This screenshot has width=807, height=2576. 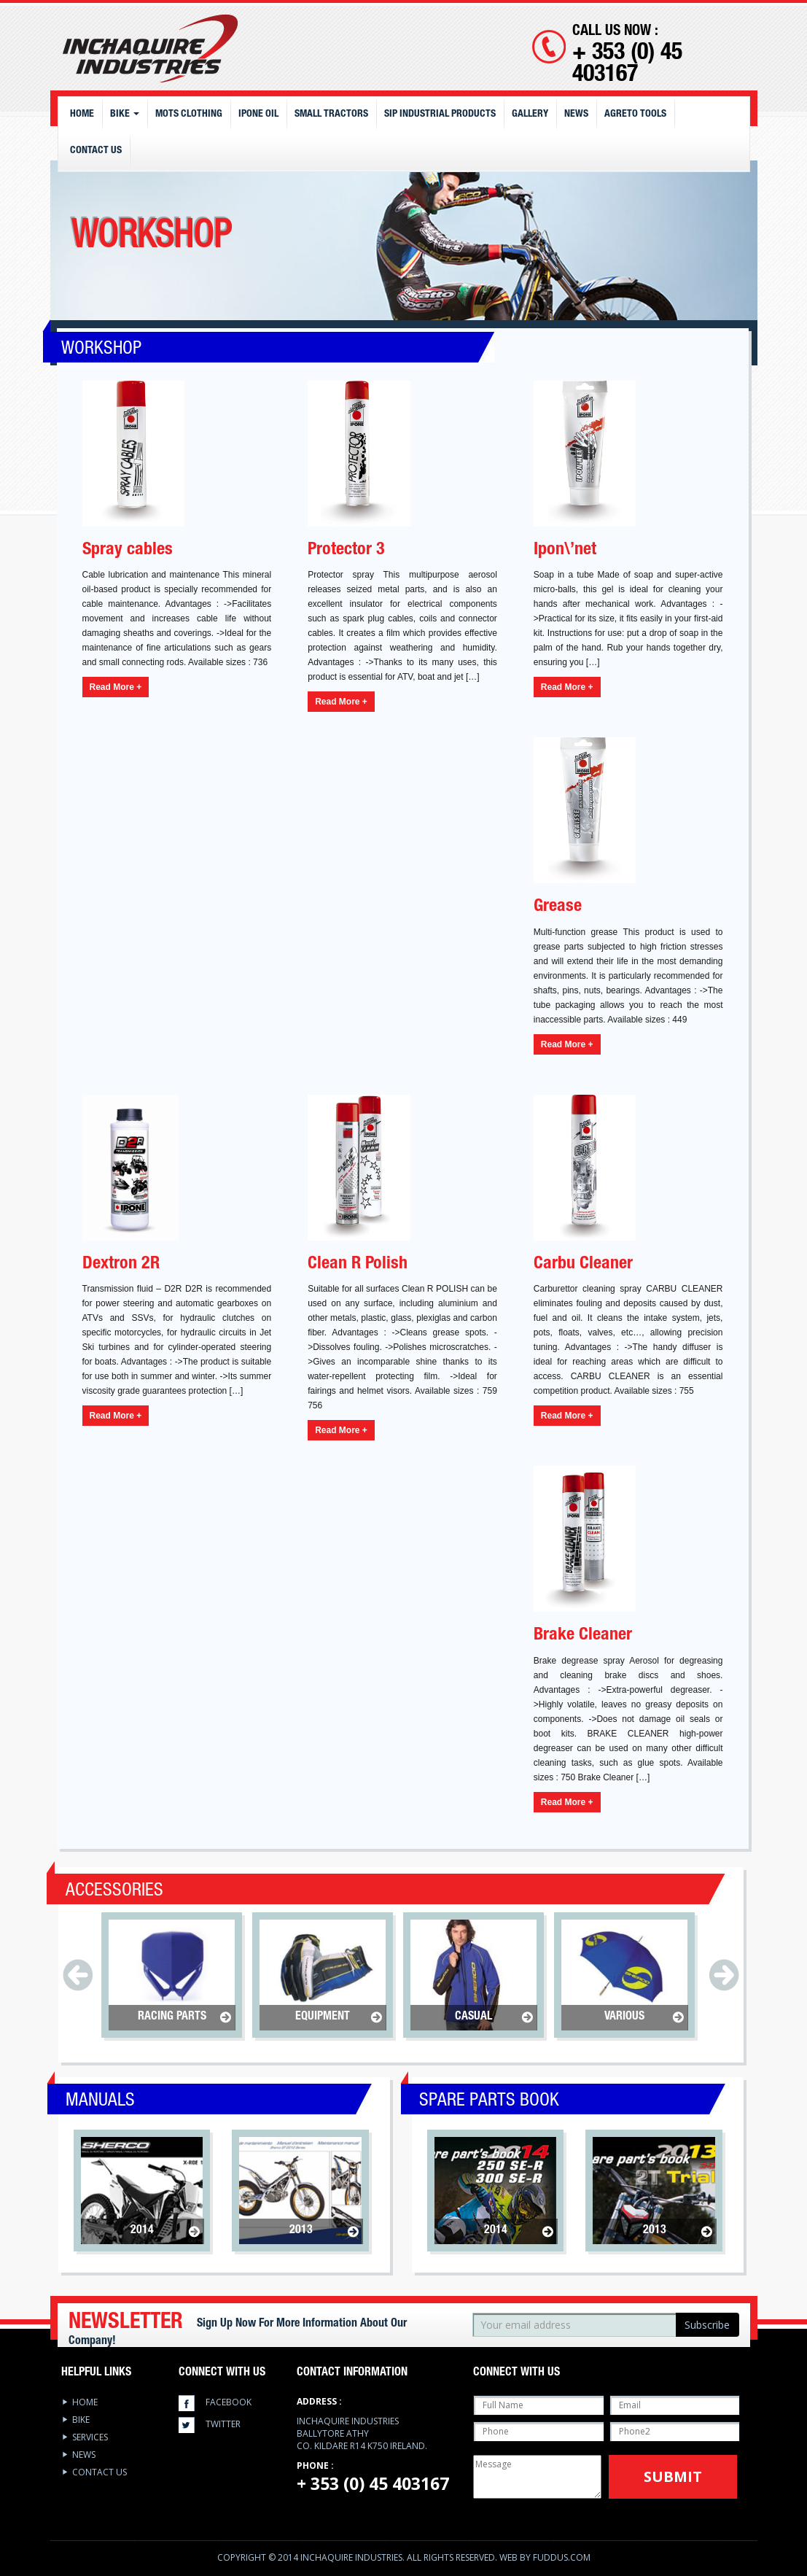 What do you see at coordinates (188, 114) in the screenshot?
I see `MOTS CLOTHING` at bounding box center [188, 114].